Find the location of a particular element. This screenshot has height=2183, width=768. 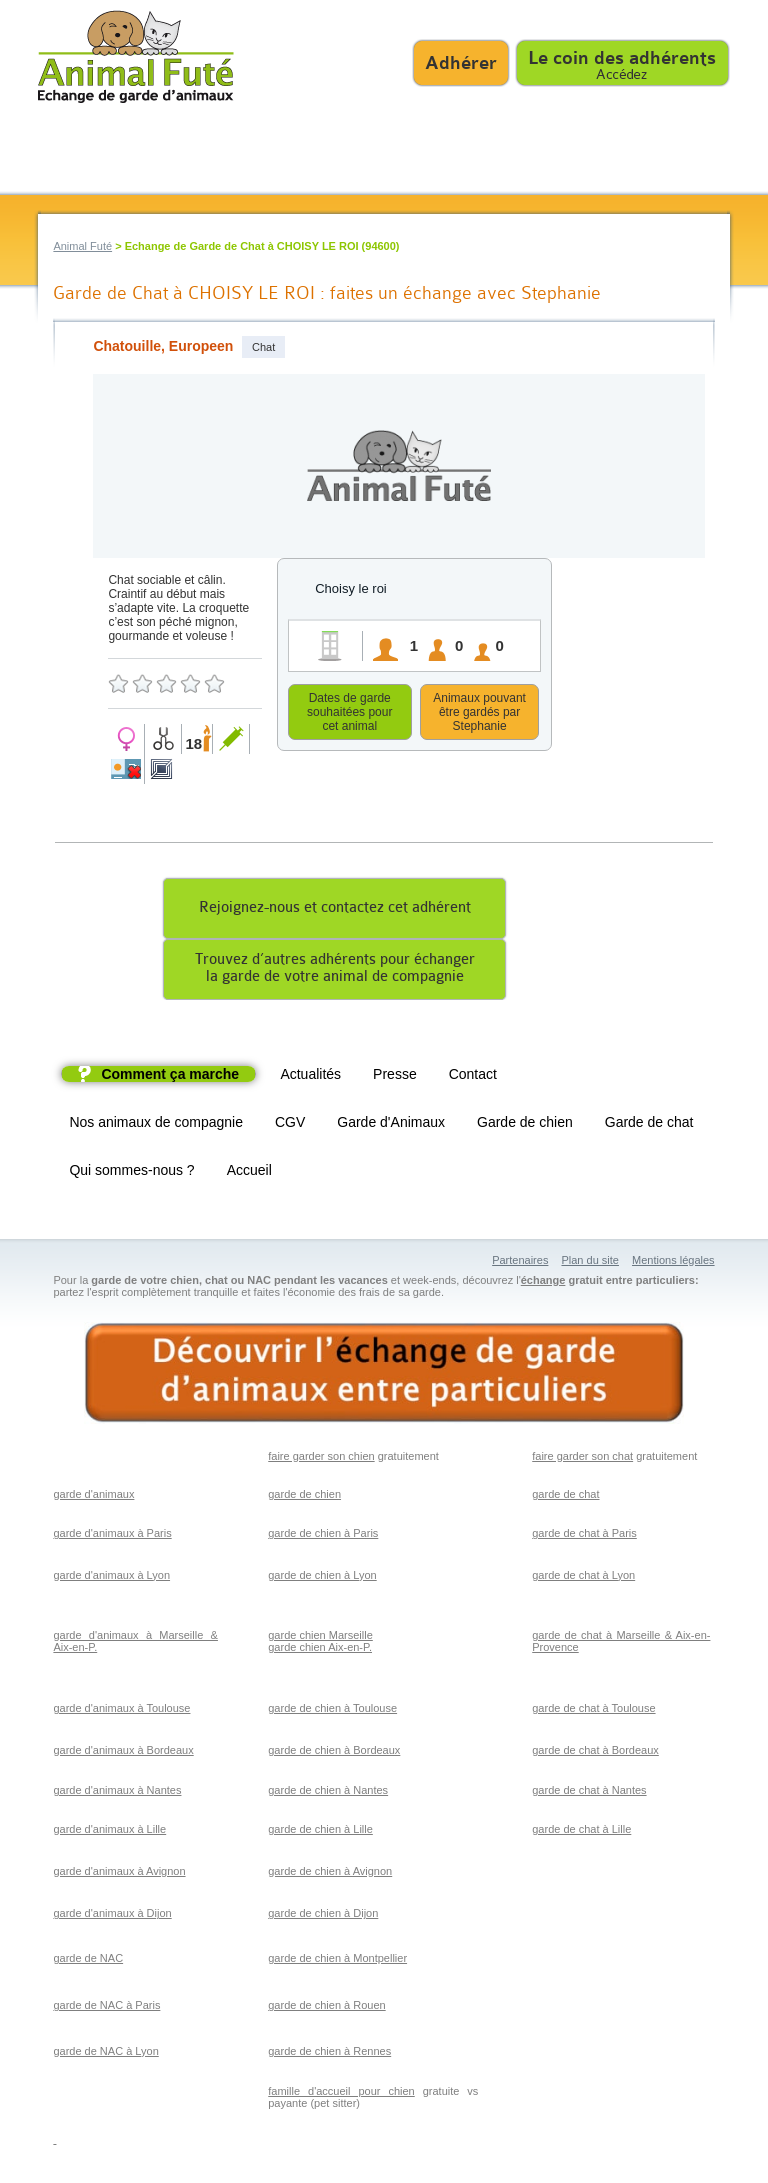

garde de chien à Avignon is located at coordinates (330, 1874).